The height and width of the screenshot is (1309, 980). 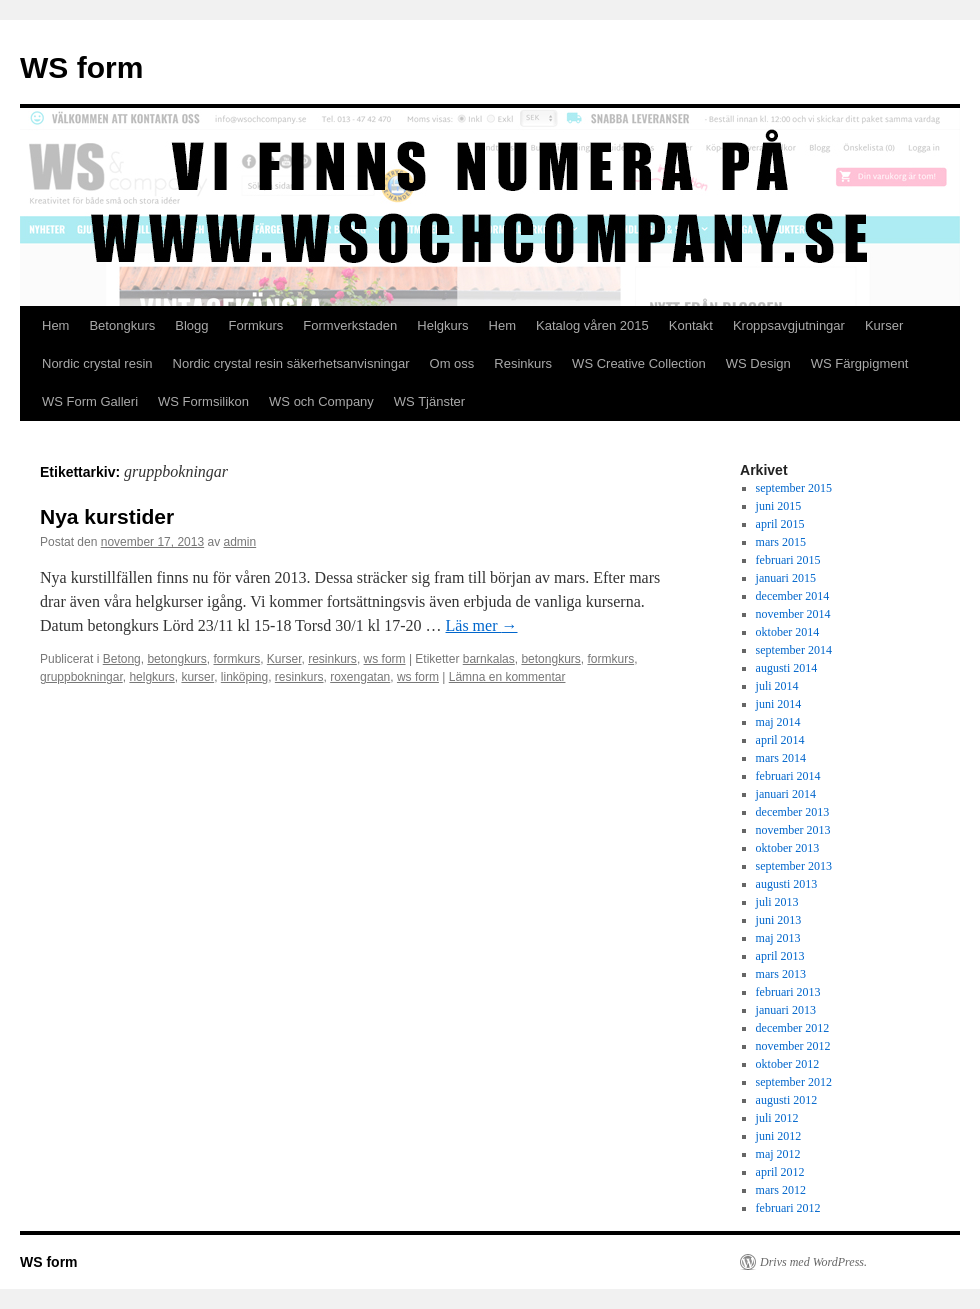 What do you see at coordinates (786, 1010) in the screenshot?
I see `januari 2013` at bounding box center [786, 1010].